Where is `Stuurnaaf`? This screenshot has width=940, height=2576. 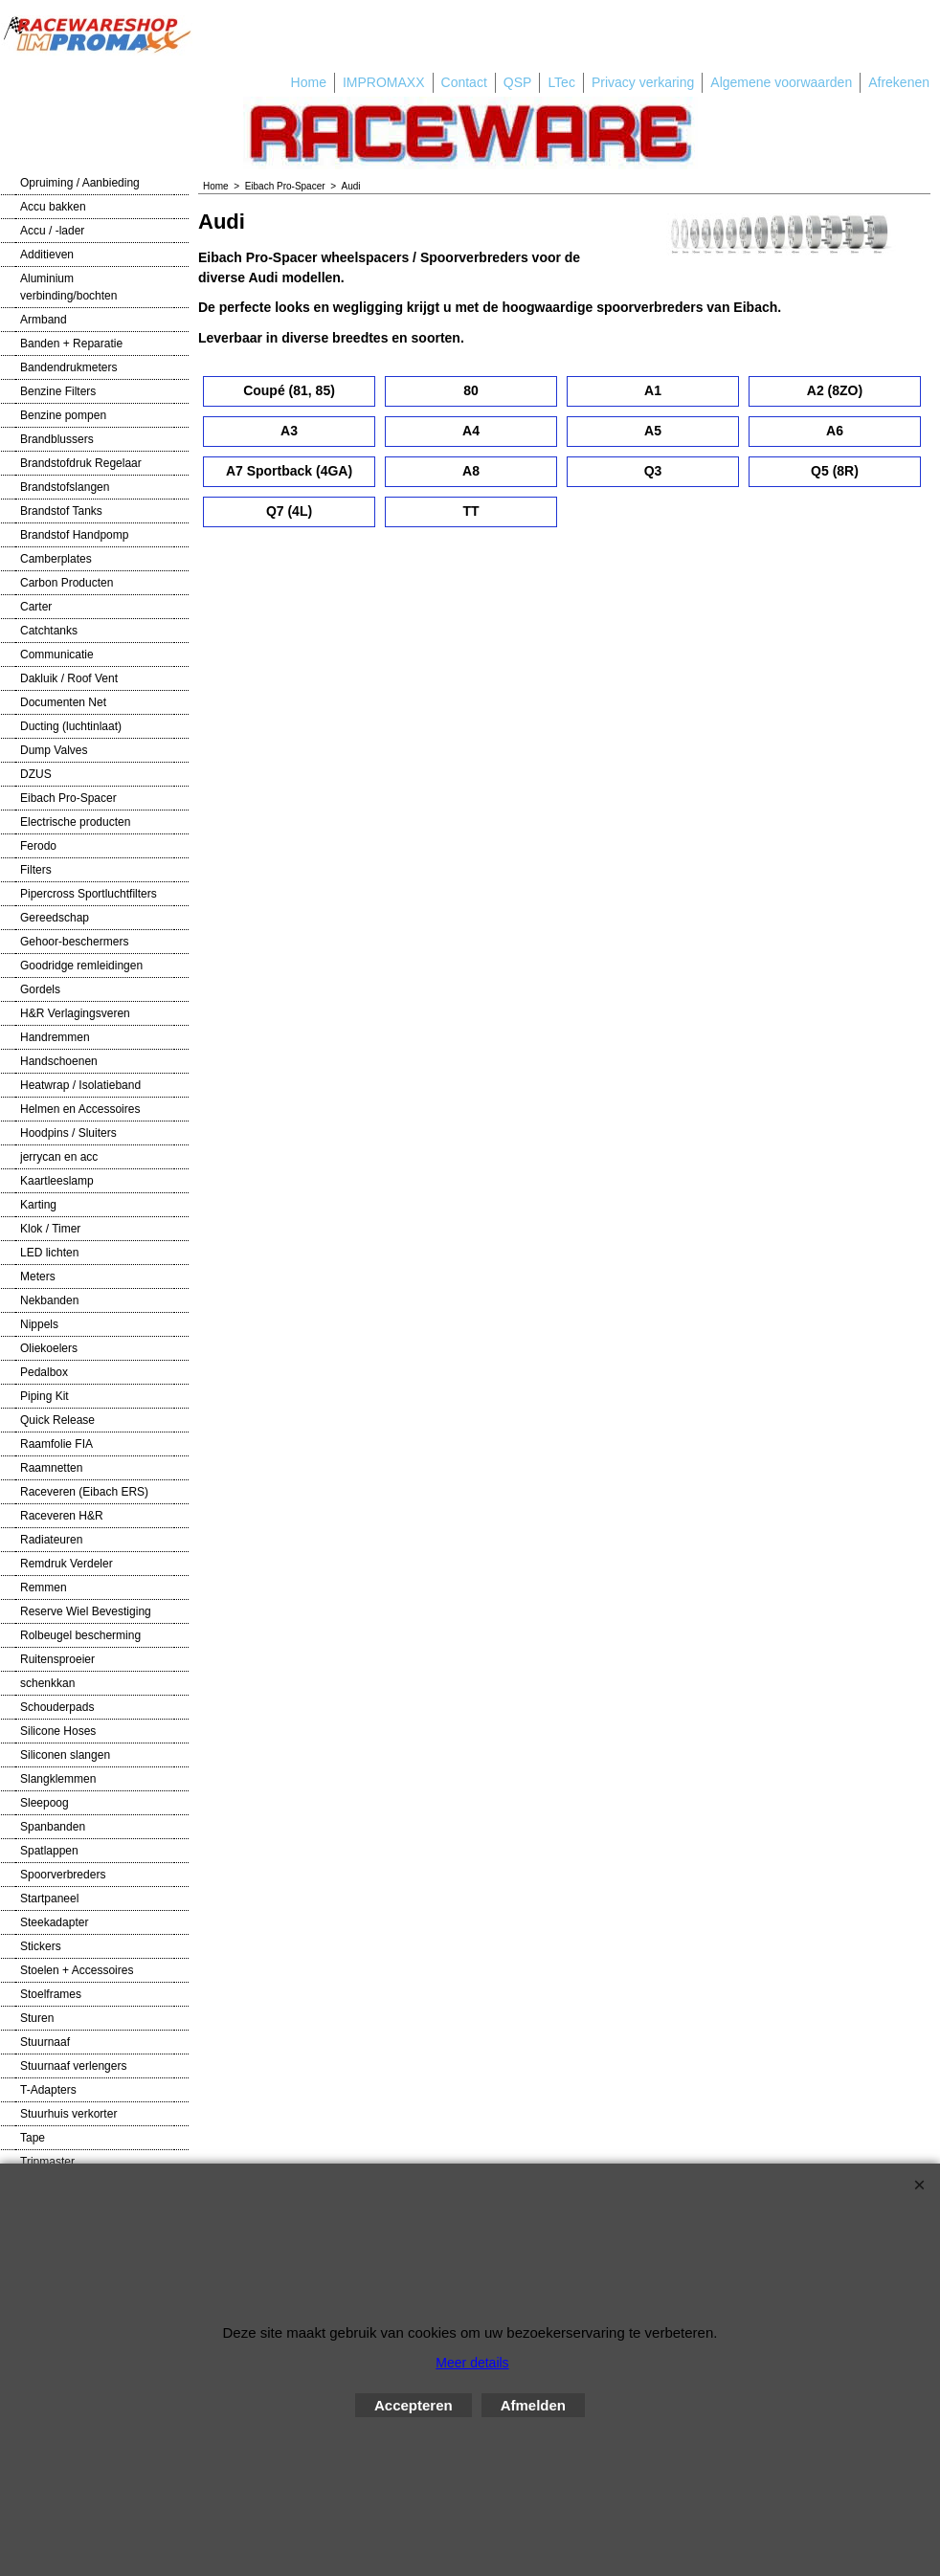
Stuurnaaf is located at coordinates (45, 2042).